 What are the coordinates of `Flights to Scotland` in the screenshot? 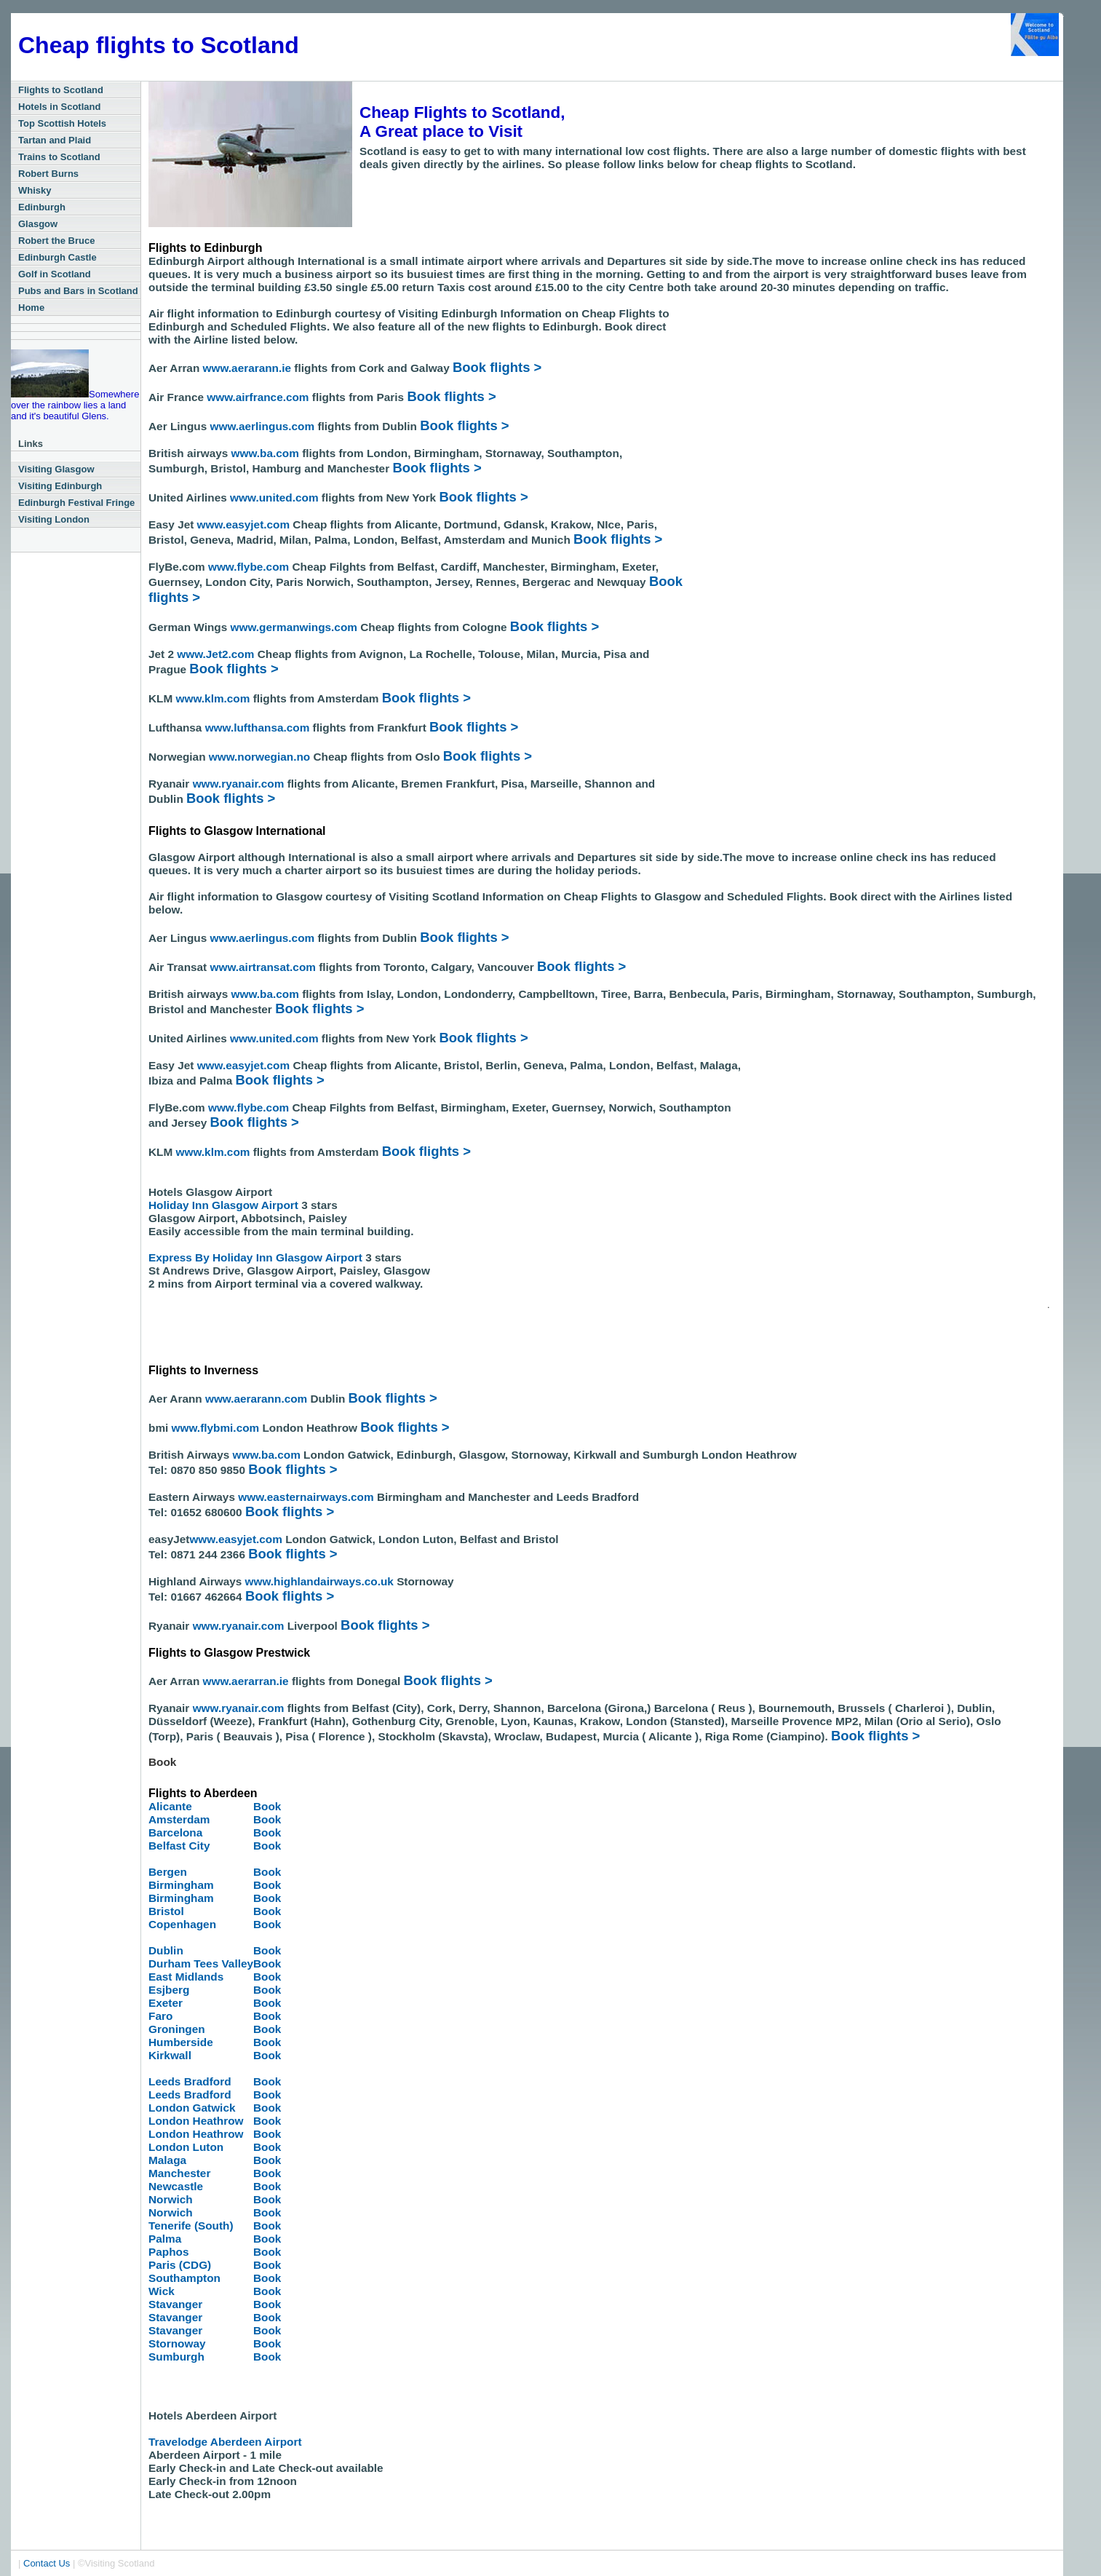 It's located at (60, 89).